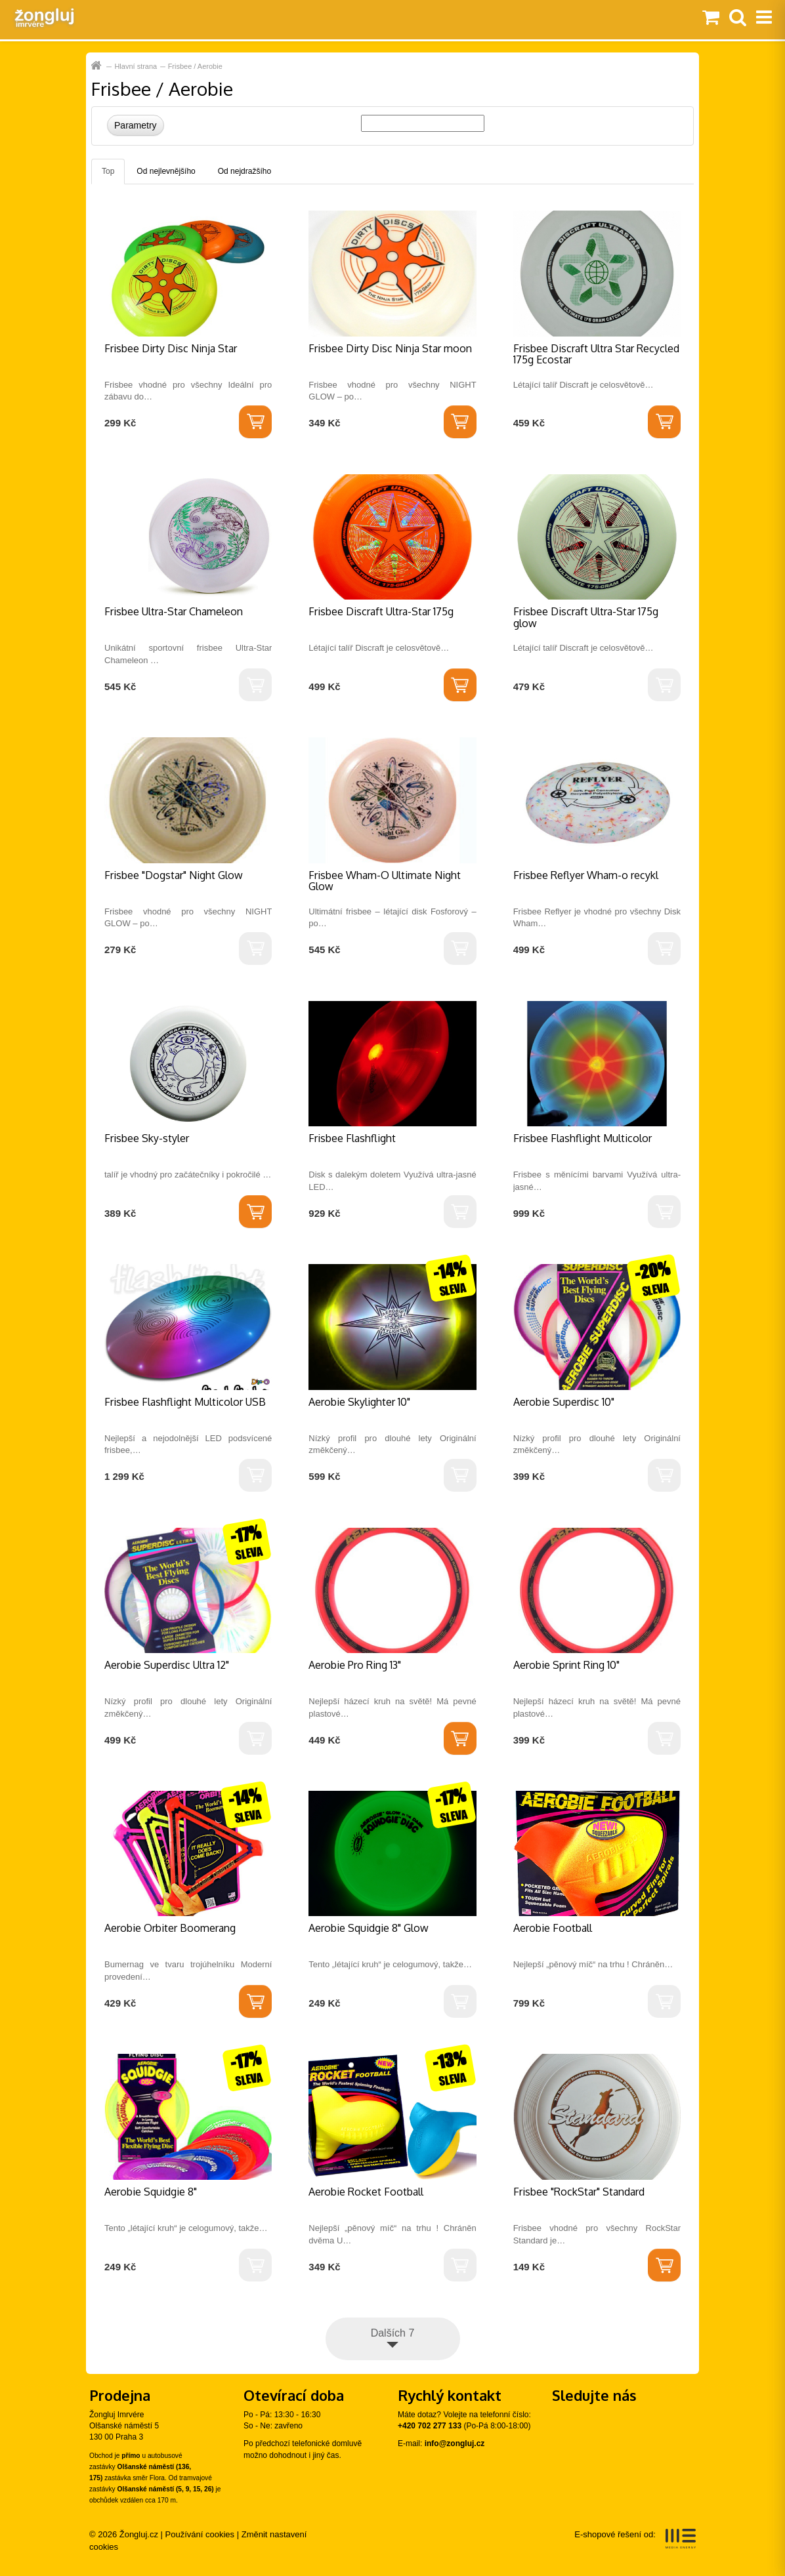  What do you see at coordinates (566, 1664) in the screenshot?
I see `Aerobie Sprint Ring 10"` at bounding box center [566, 1664].